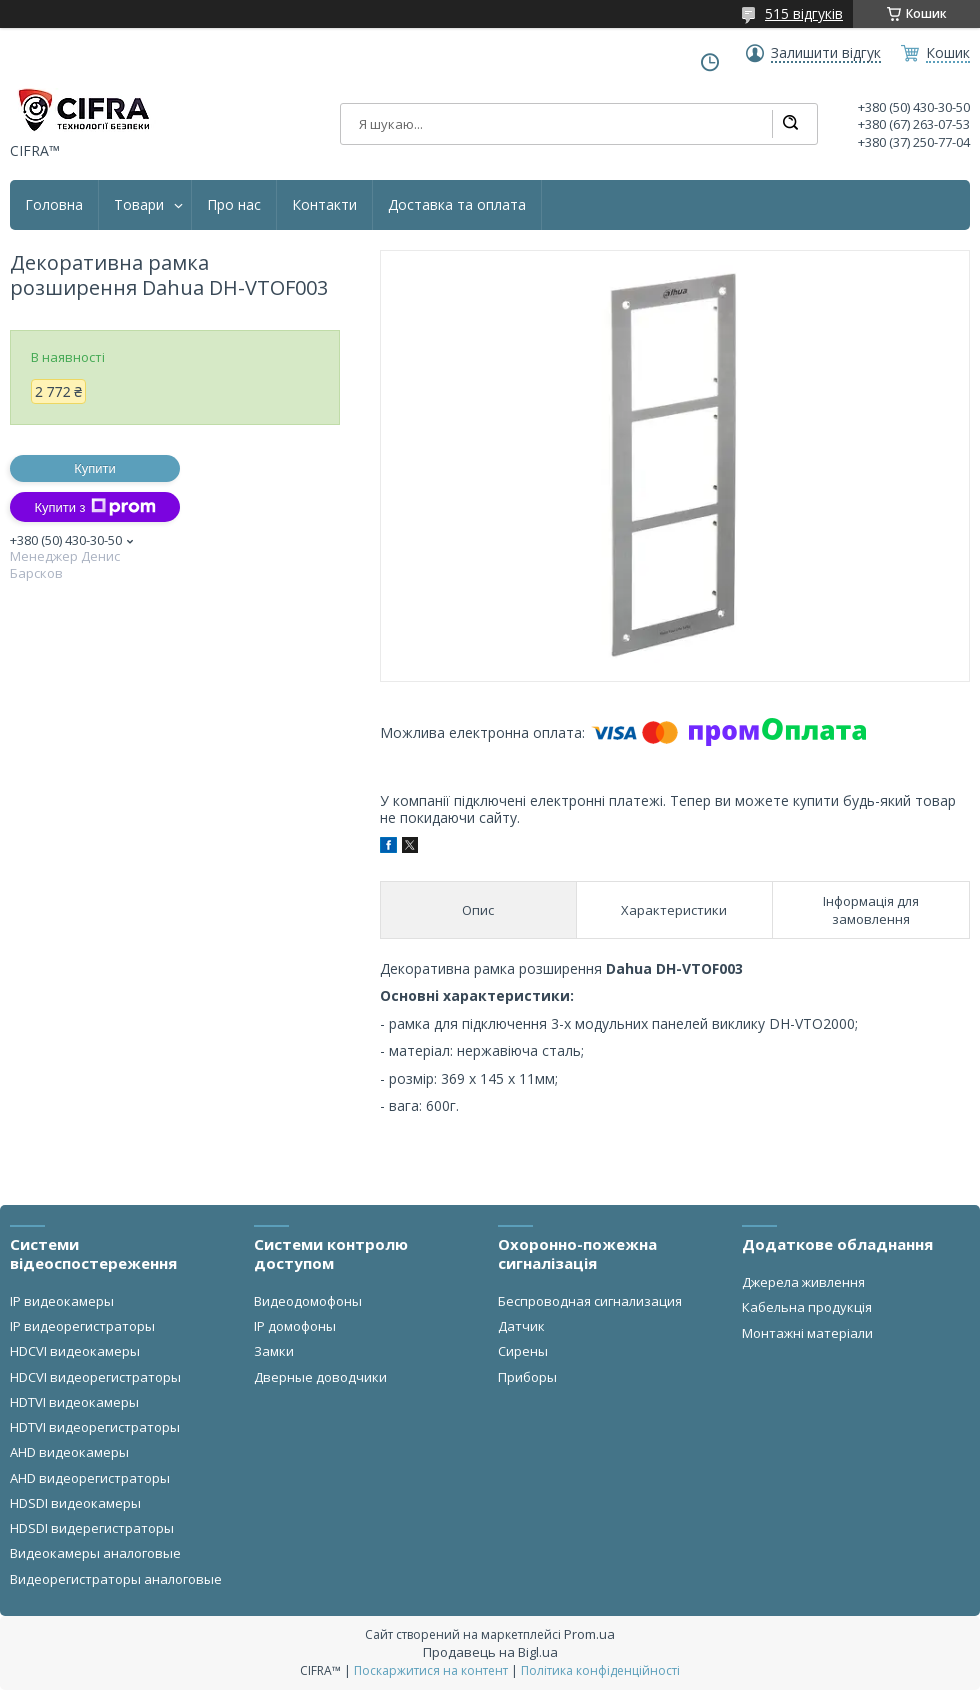 This screenshot has width=980, height=1690. I want to click on Купити, so click(95, 468).